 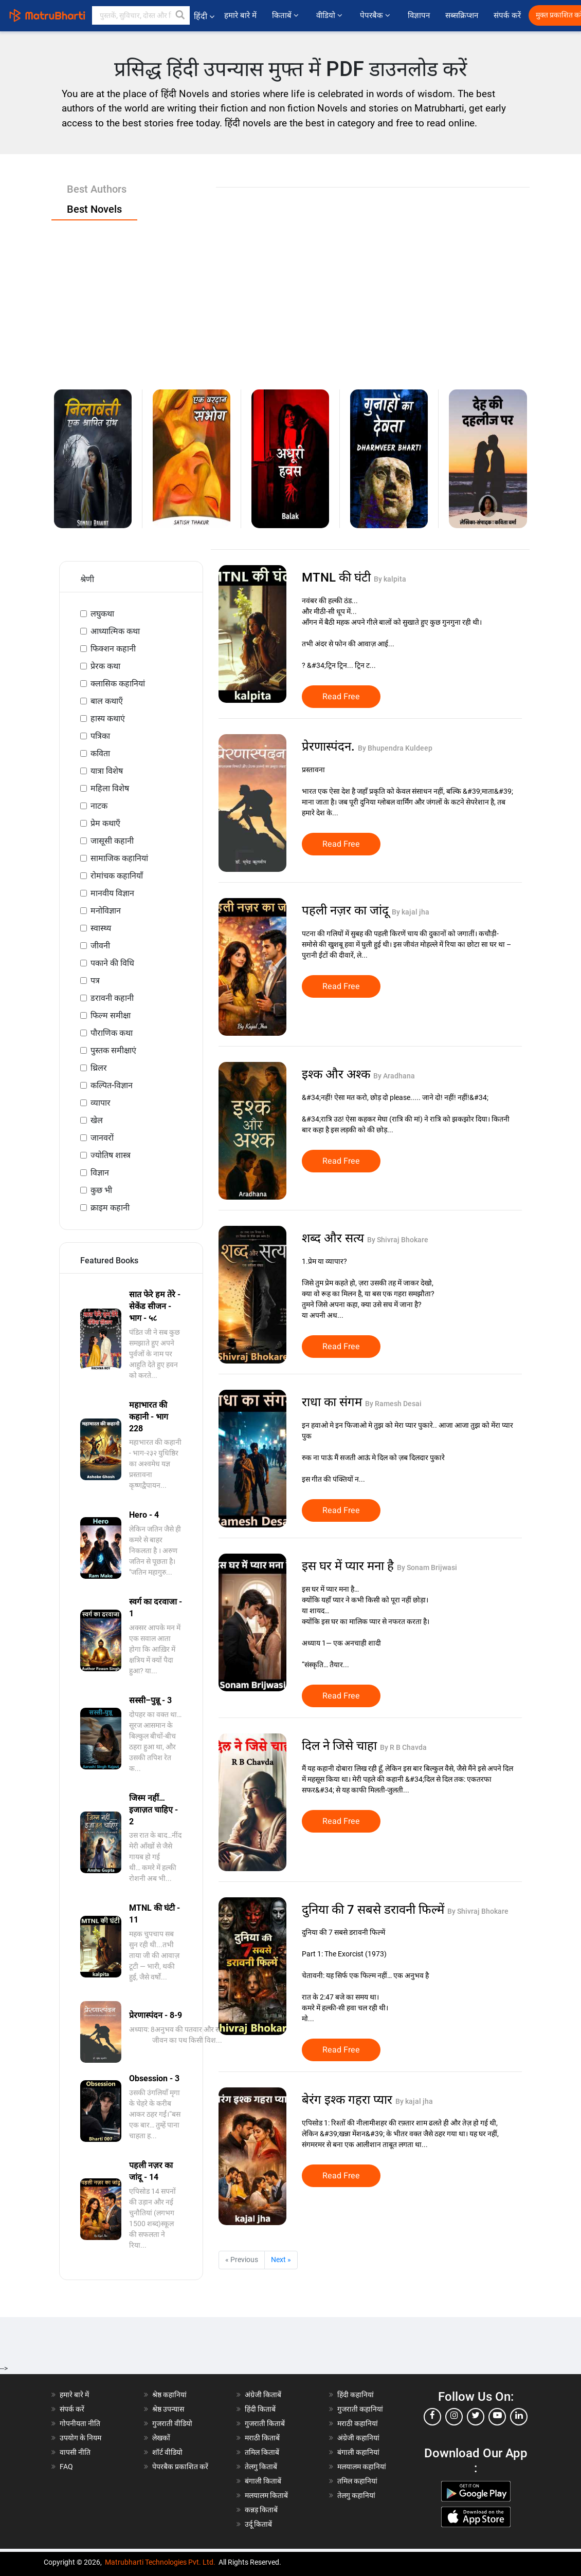 I want to click on हास्य कथाएं, so click(x=107, y=718).